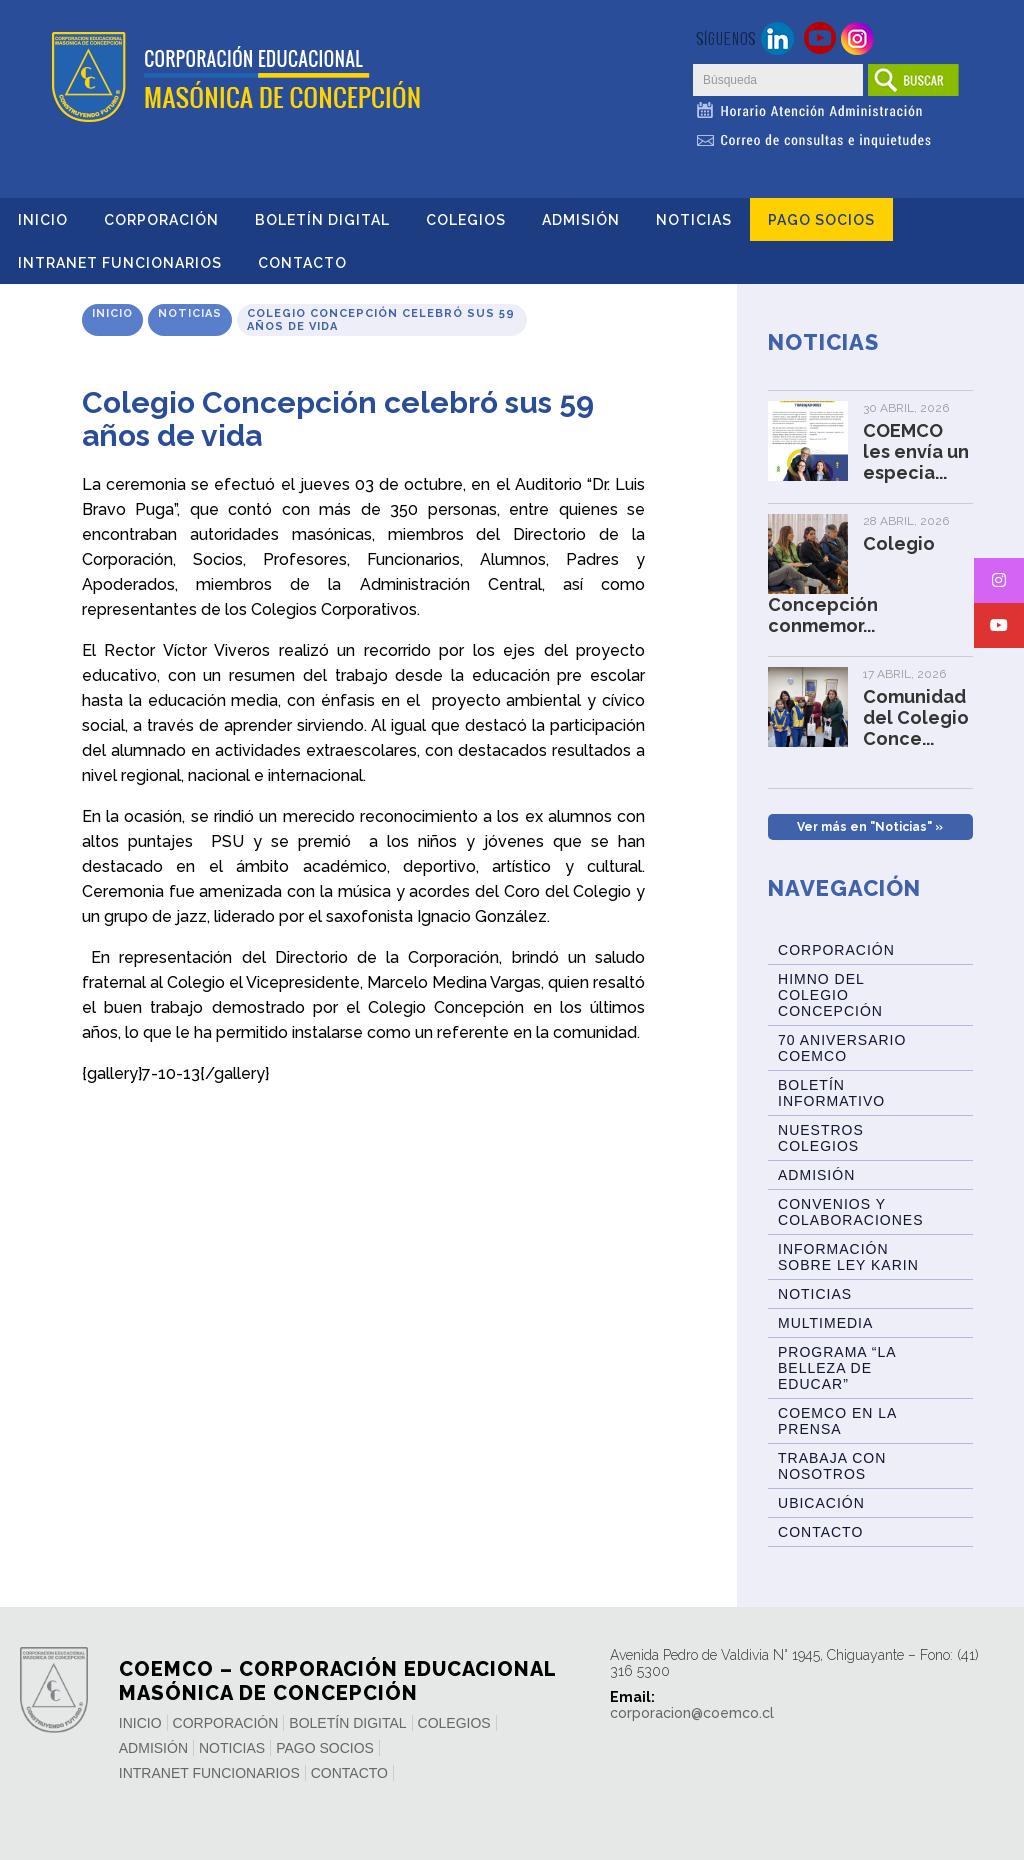 The height and width of the screenshot is (1860, 1024). What do you see at coordinates (848, 1257) in the screenshot?
I see `Información sobre Ley Karin` at bounding box center [848, 1257].